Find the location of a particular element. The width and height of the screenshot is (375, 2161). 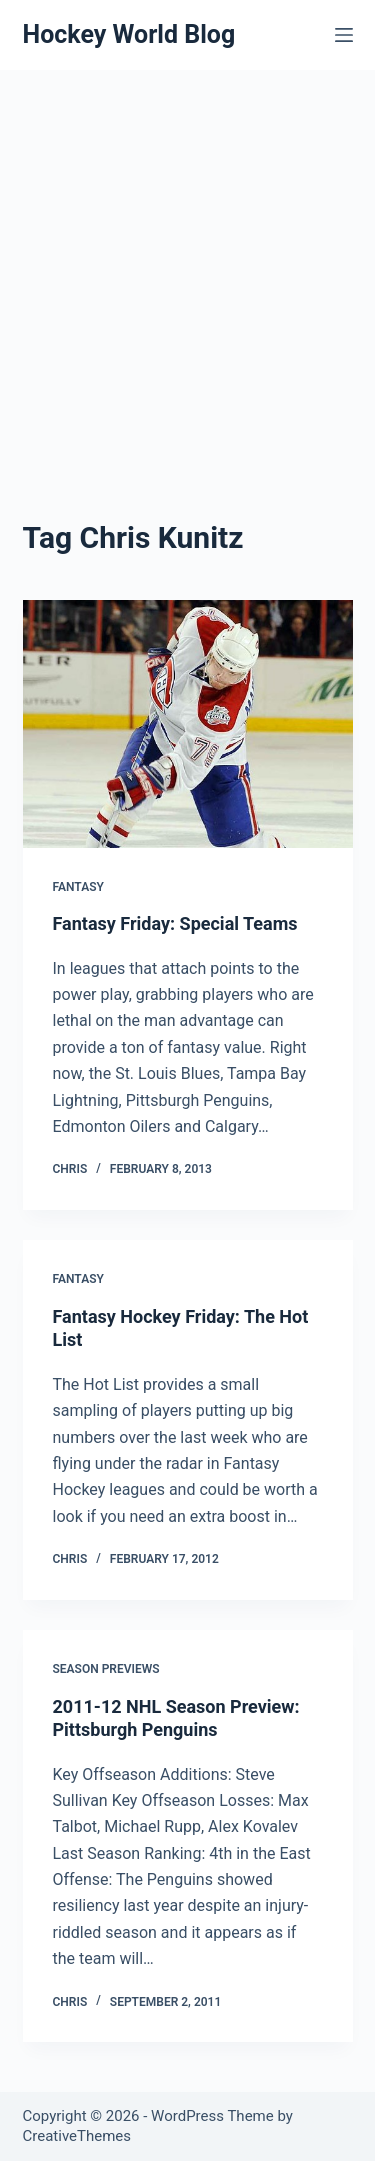

Hockey World Blog is located at coordinates (129, 34).